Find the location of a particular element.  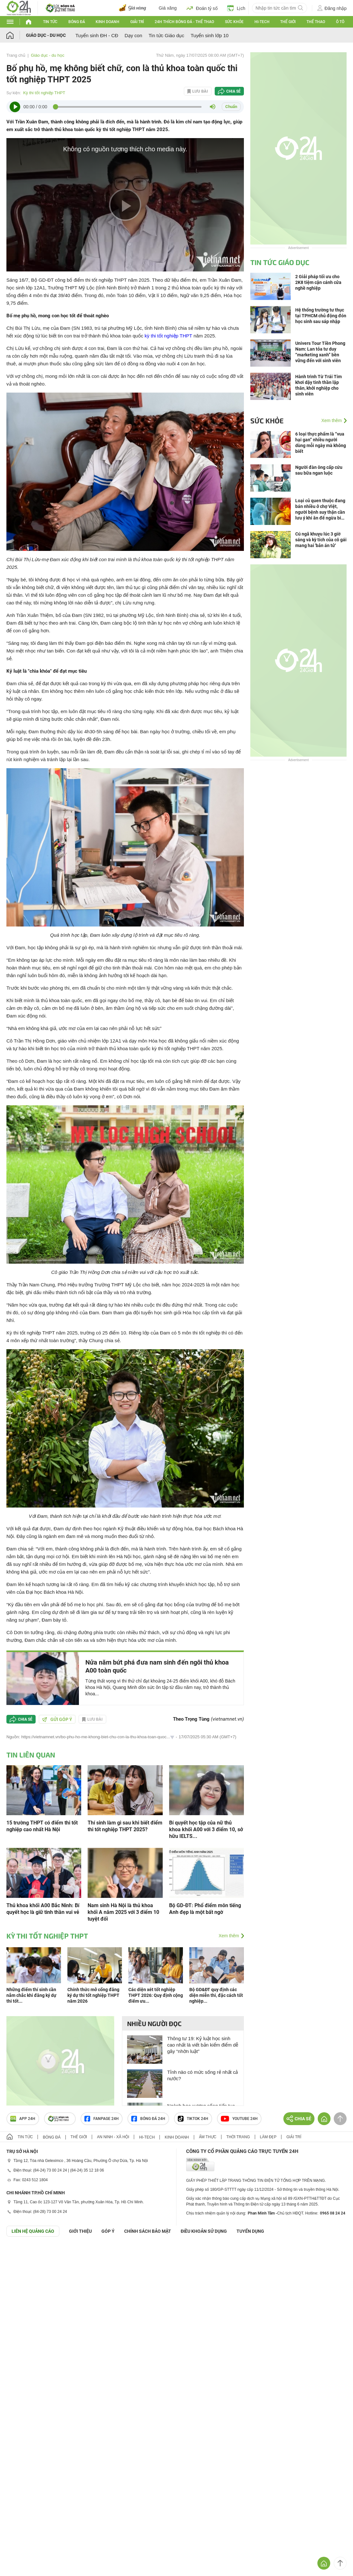

Giá xăng is located at coordinates (168, 8).